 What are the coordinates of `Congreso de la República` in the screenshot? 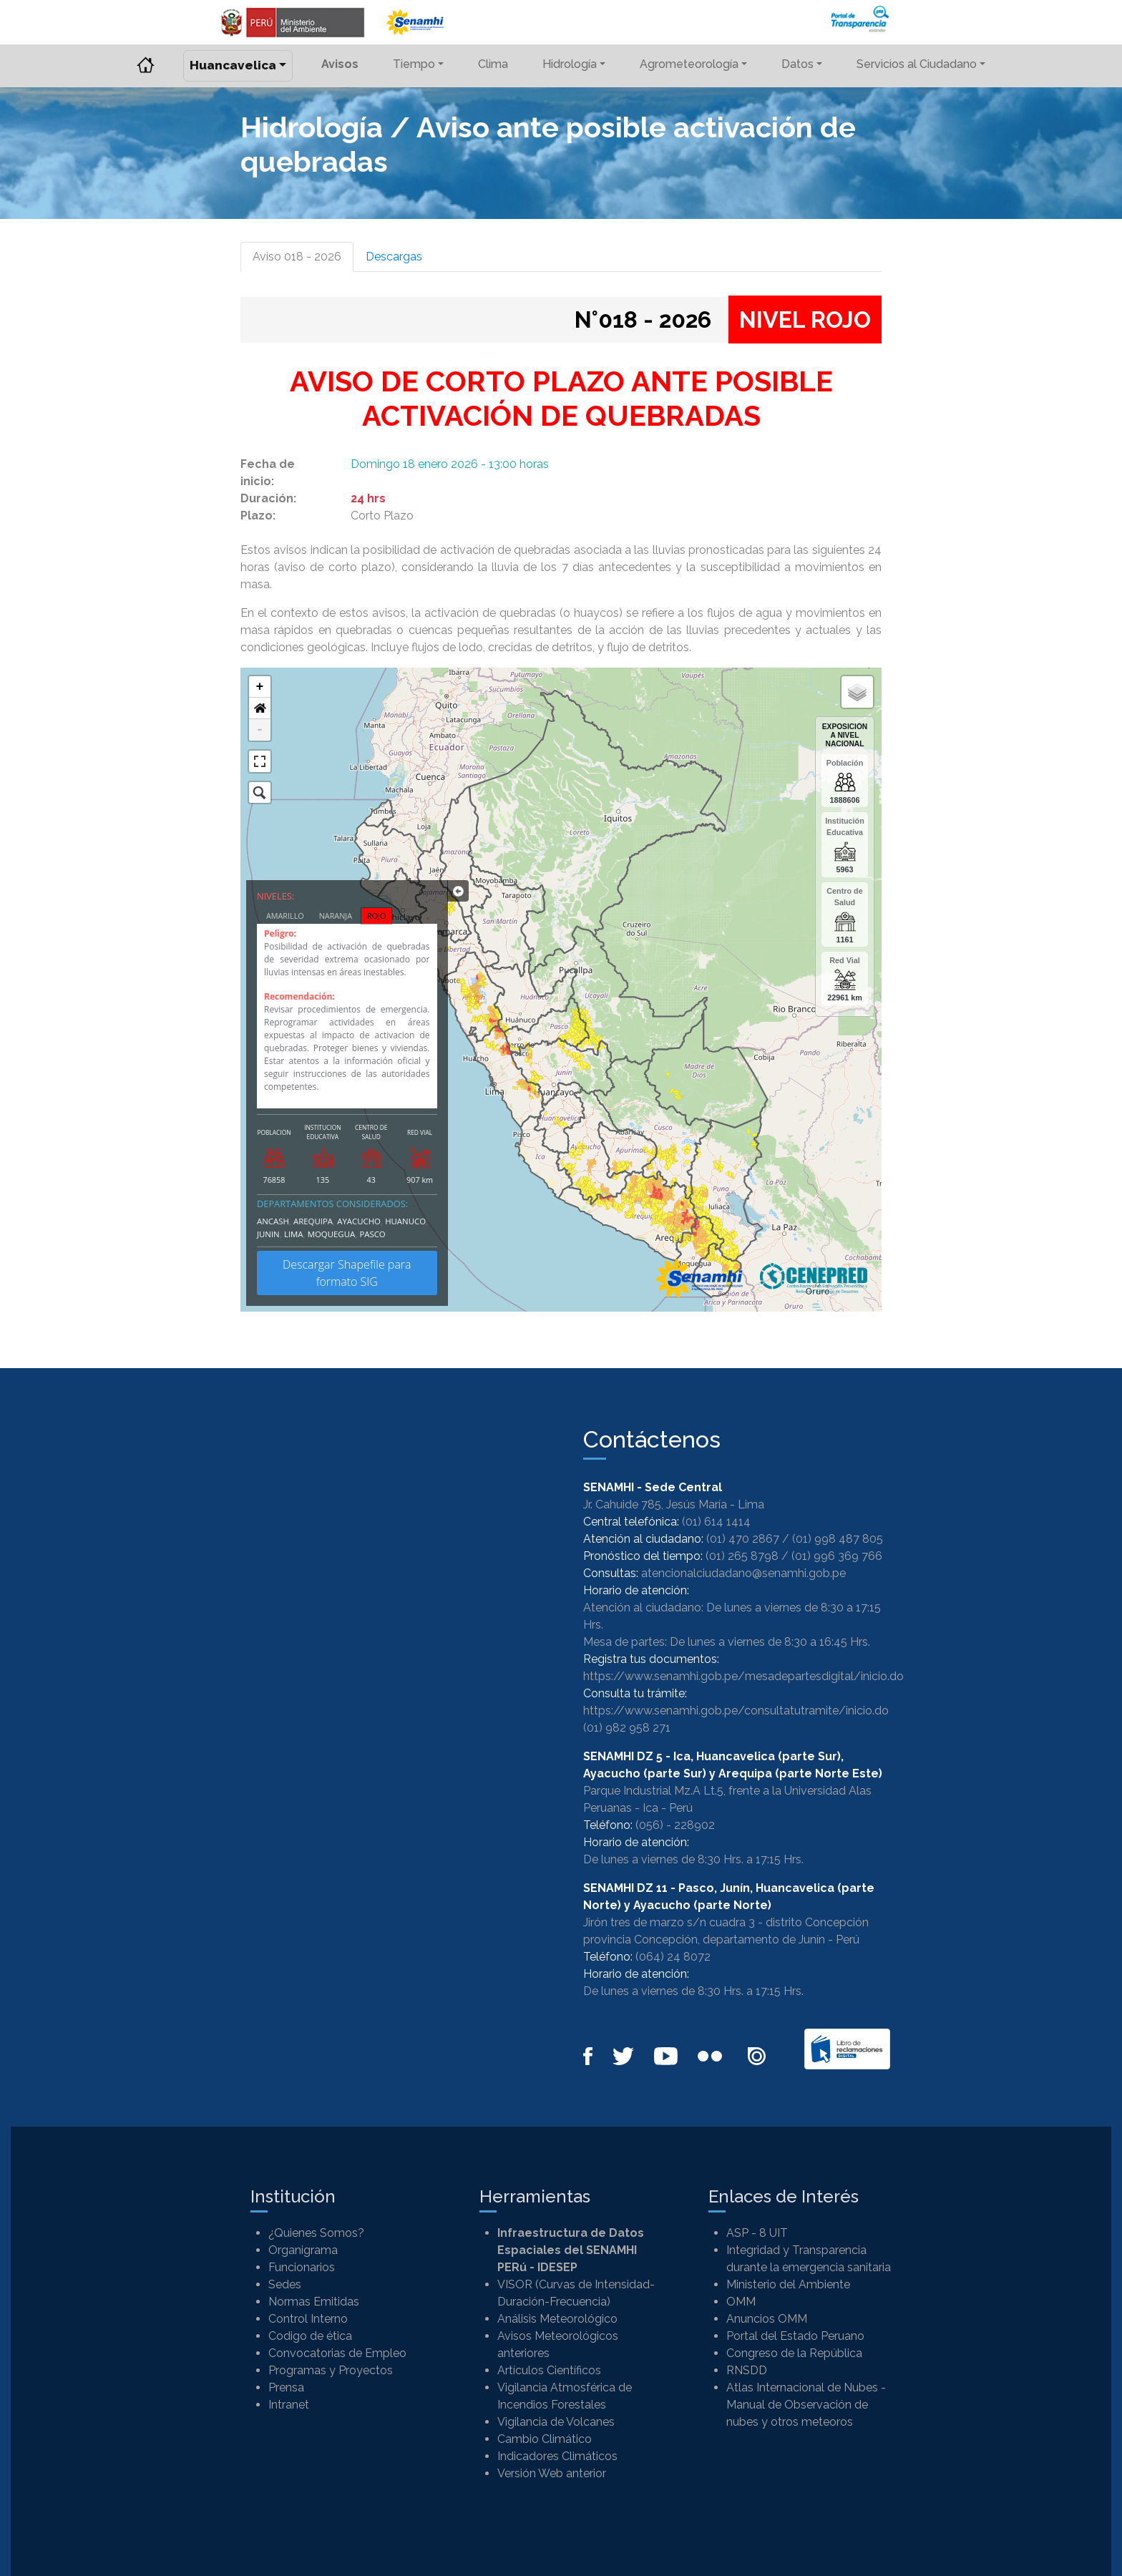 It's located at (794, 2353).